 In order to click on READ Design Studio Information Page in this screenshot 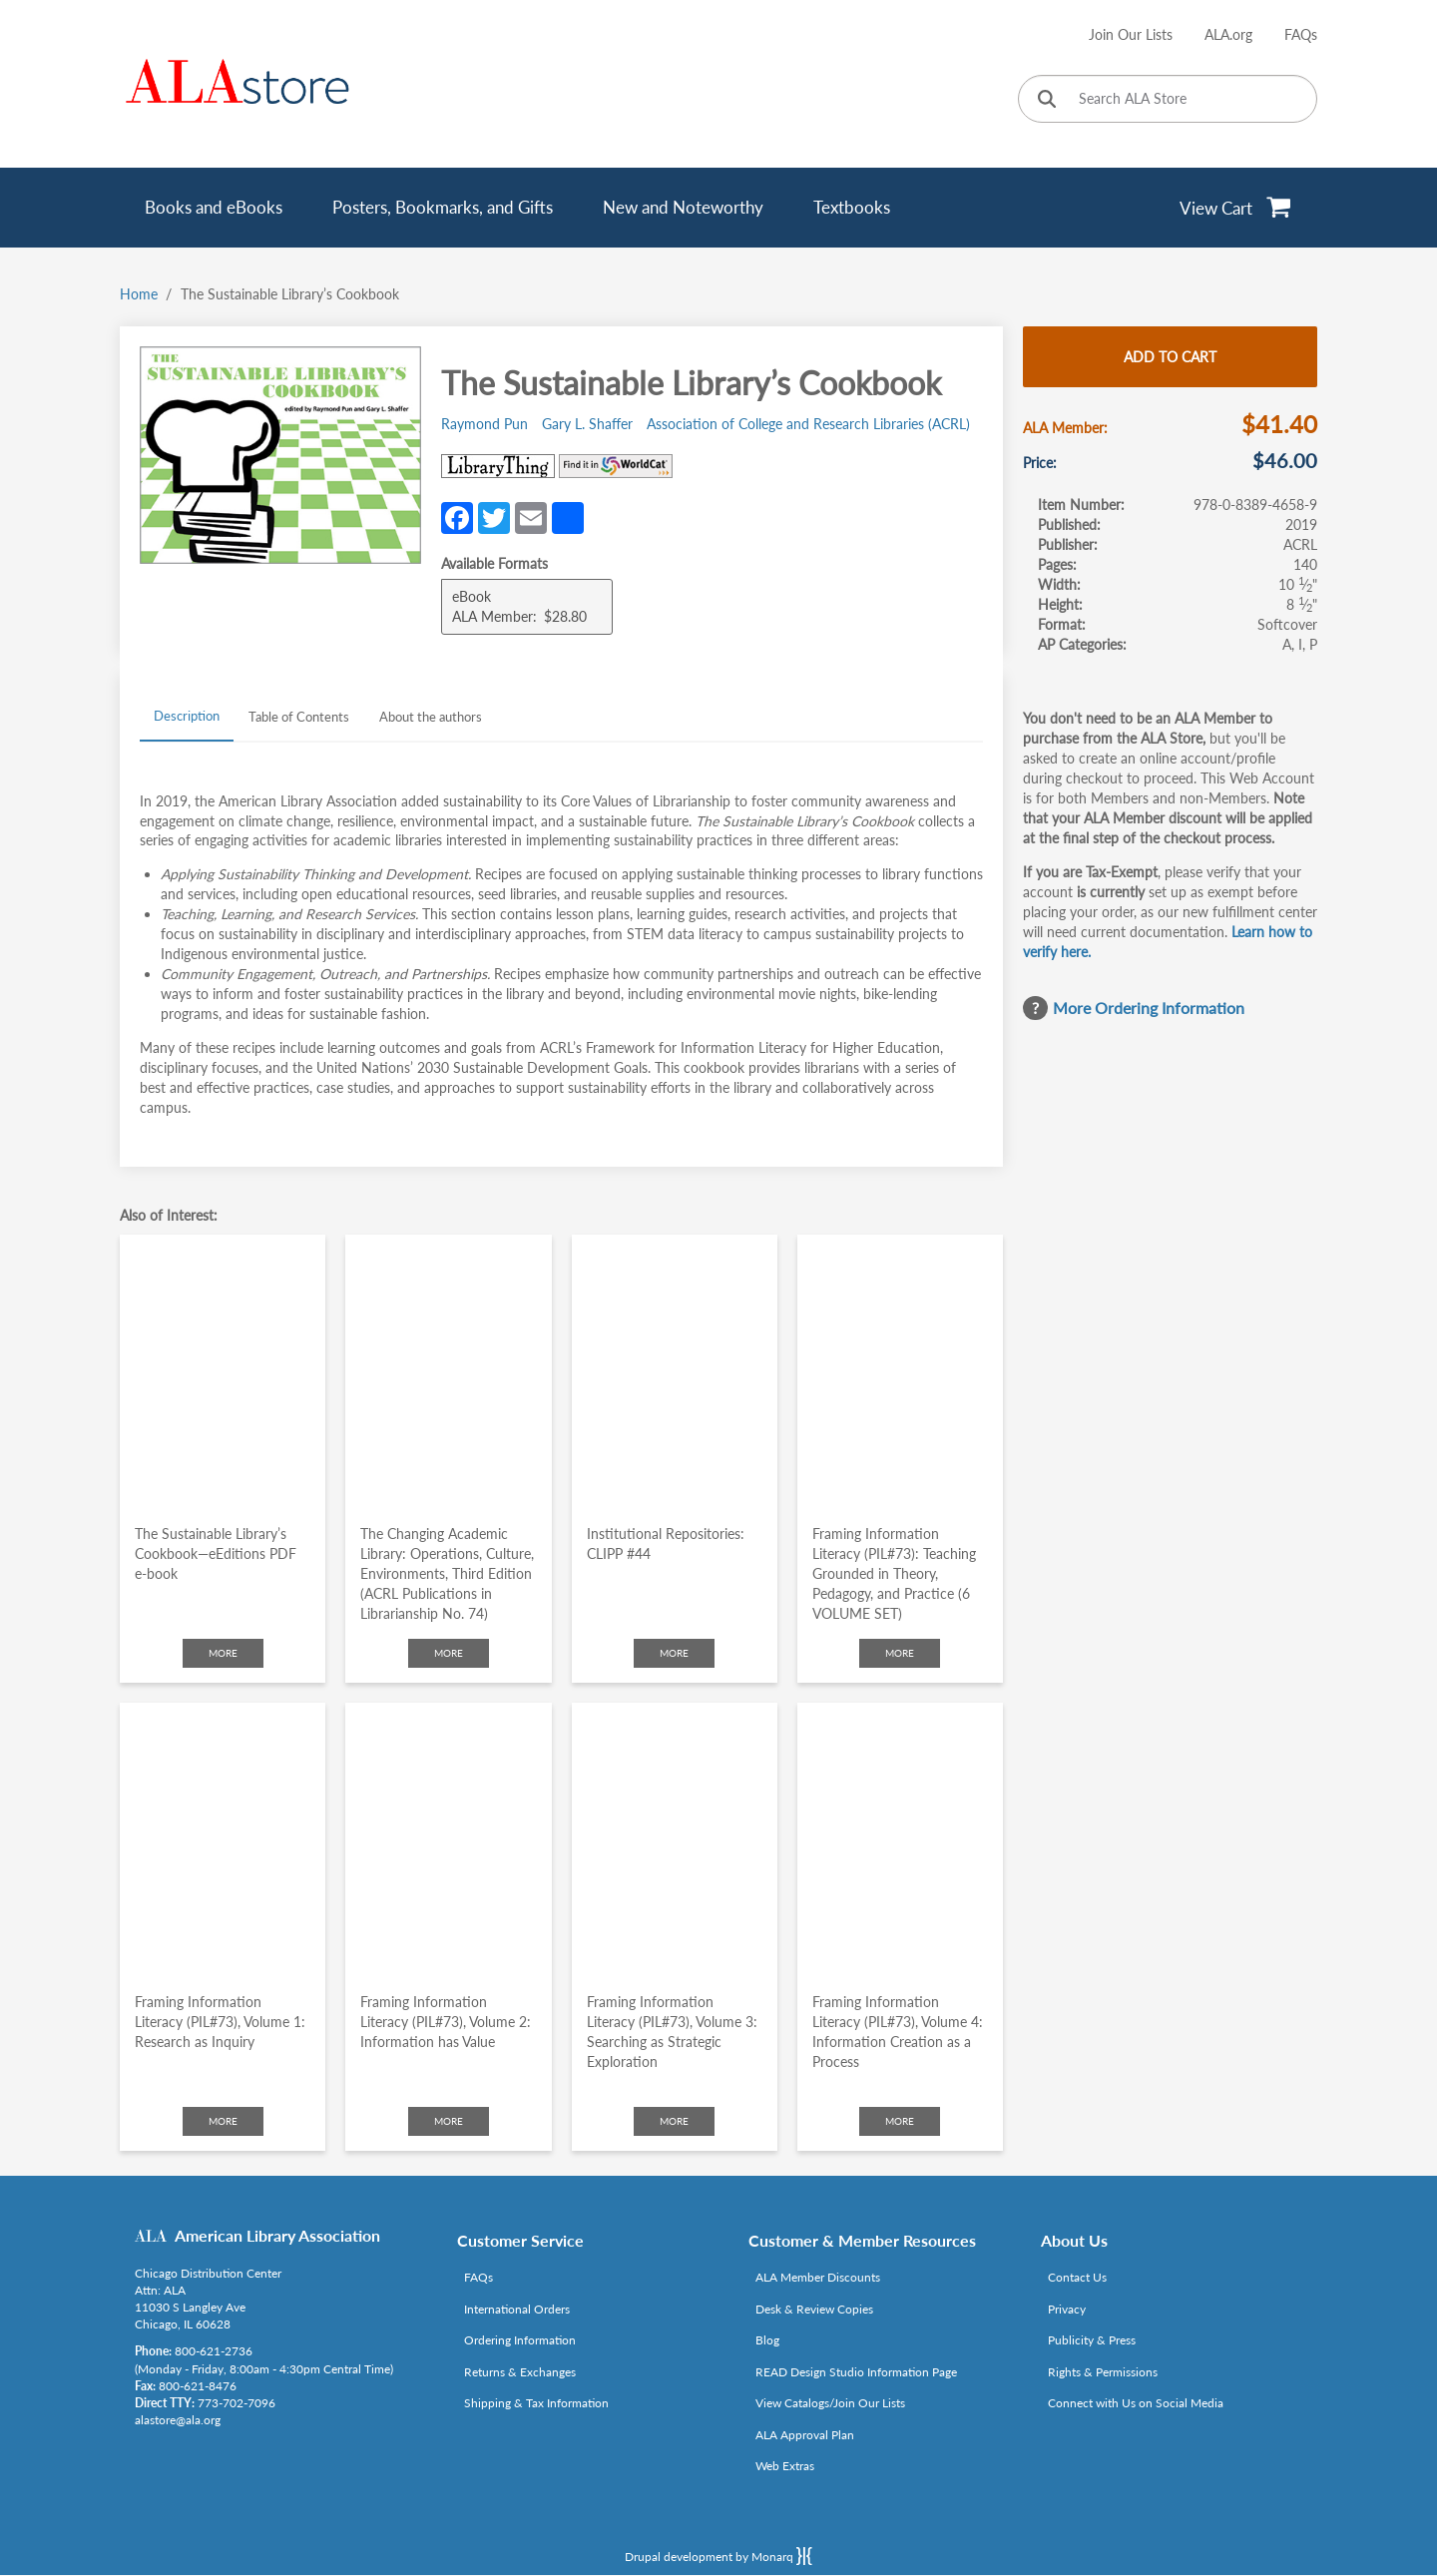, I will do `click(856, 2371)`.